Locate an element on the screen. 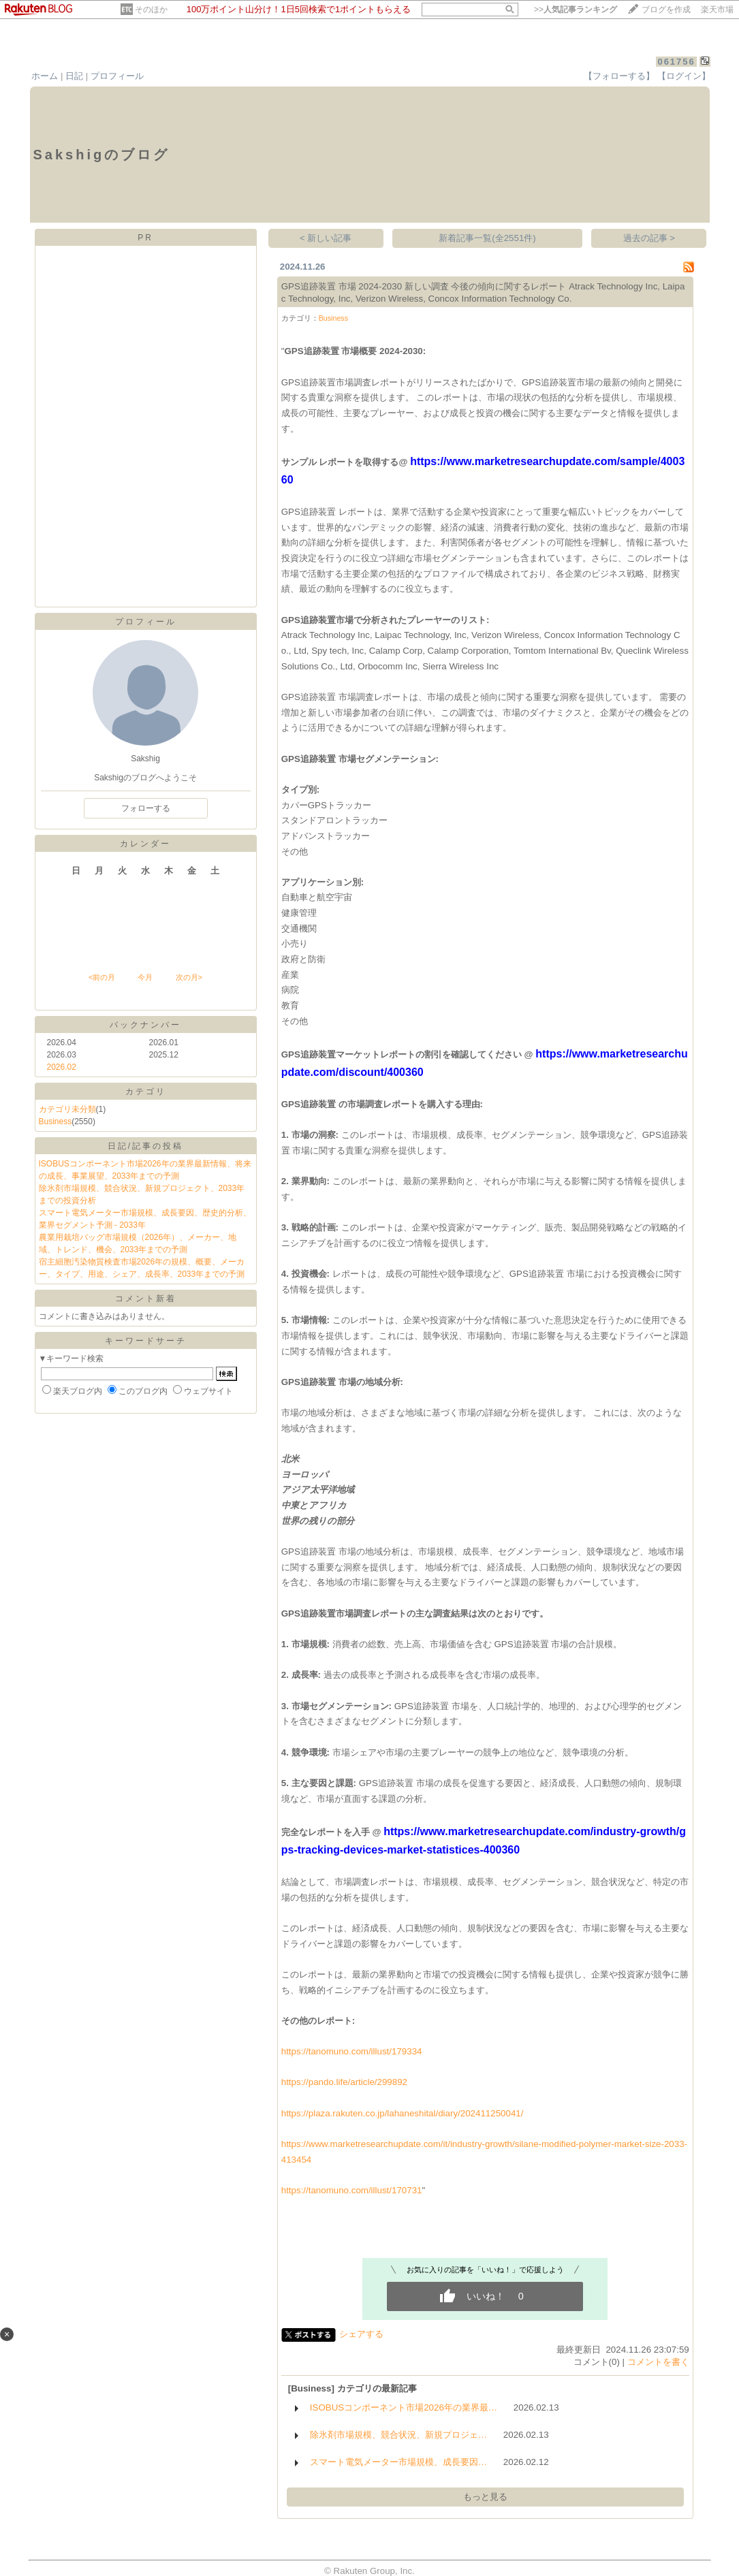  【フォローする】 is located at coordinates (619, 76).